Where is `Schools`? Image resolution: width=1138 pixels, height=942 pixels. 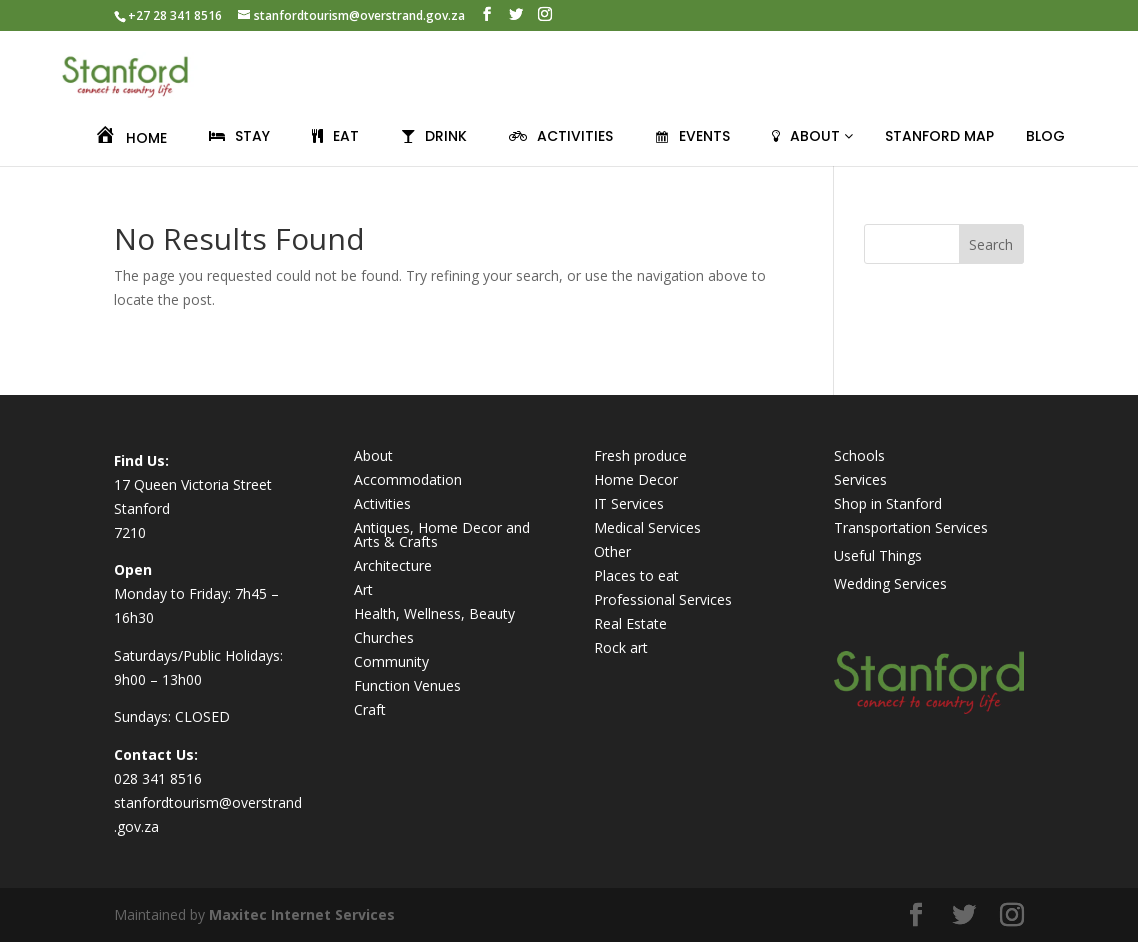
Schools is located at coordinates (859, 455).